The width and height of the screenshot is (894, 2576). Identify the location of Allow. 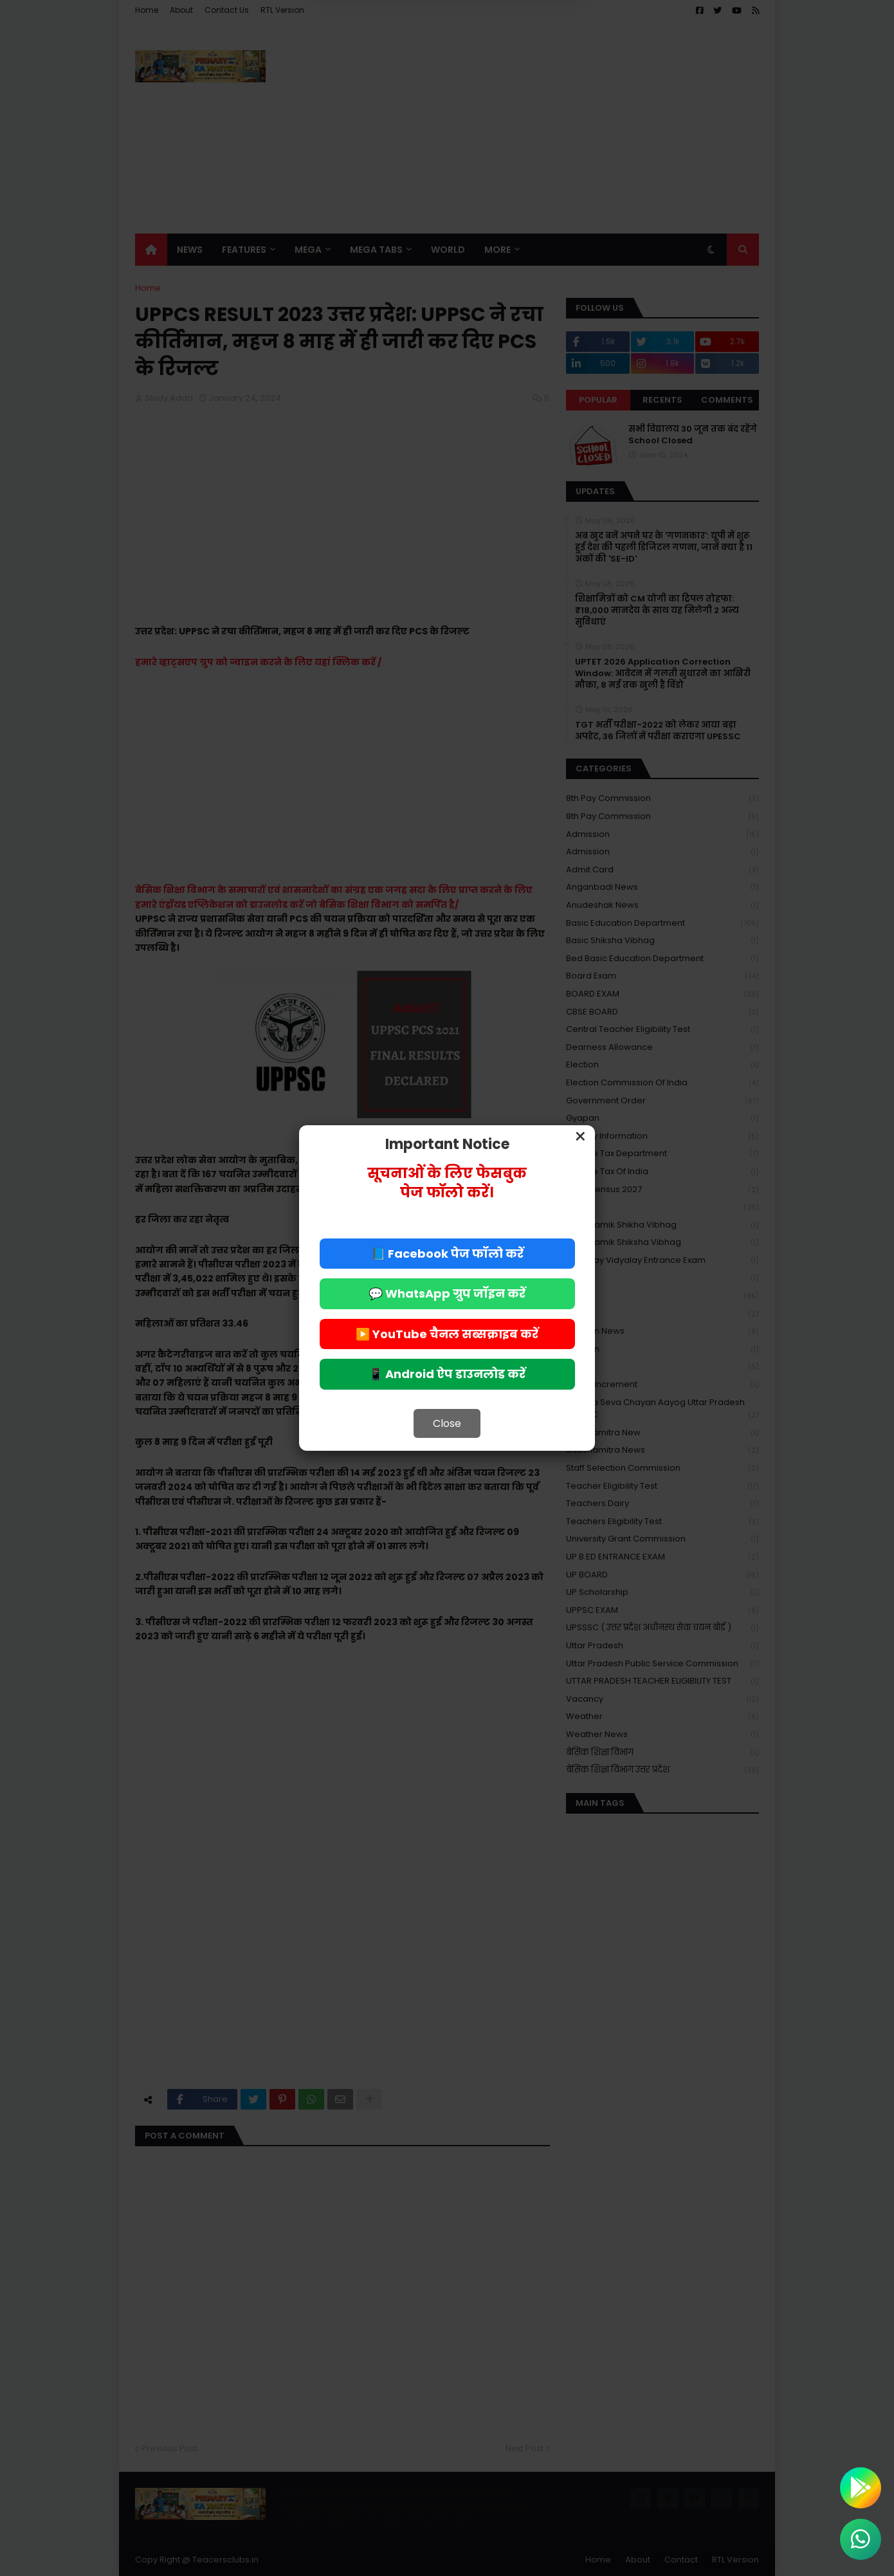
(512, 55).